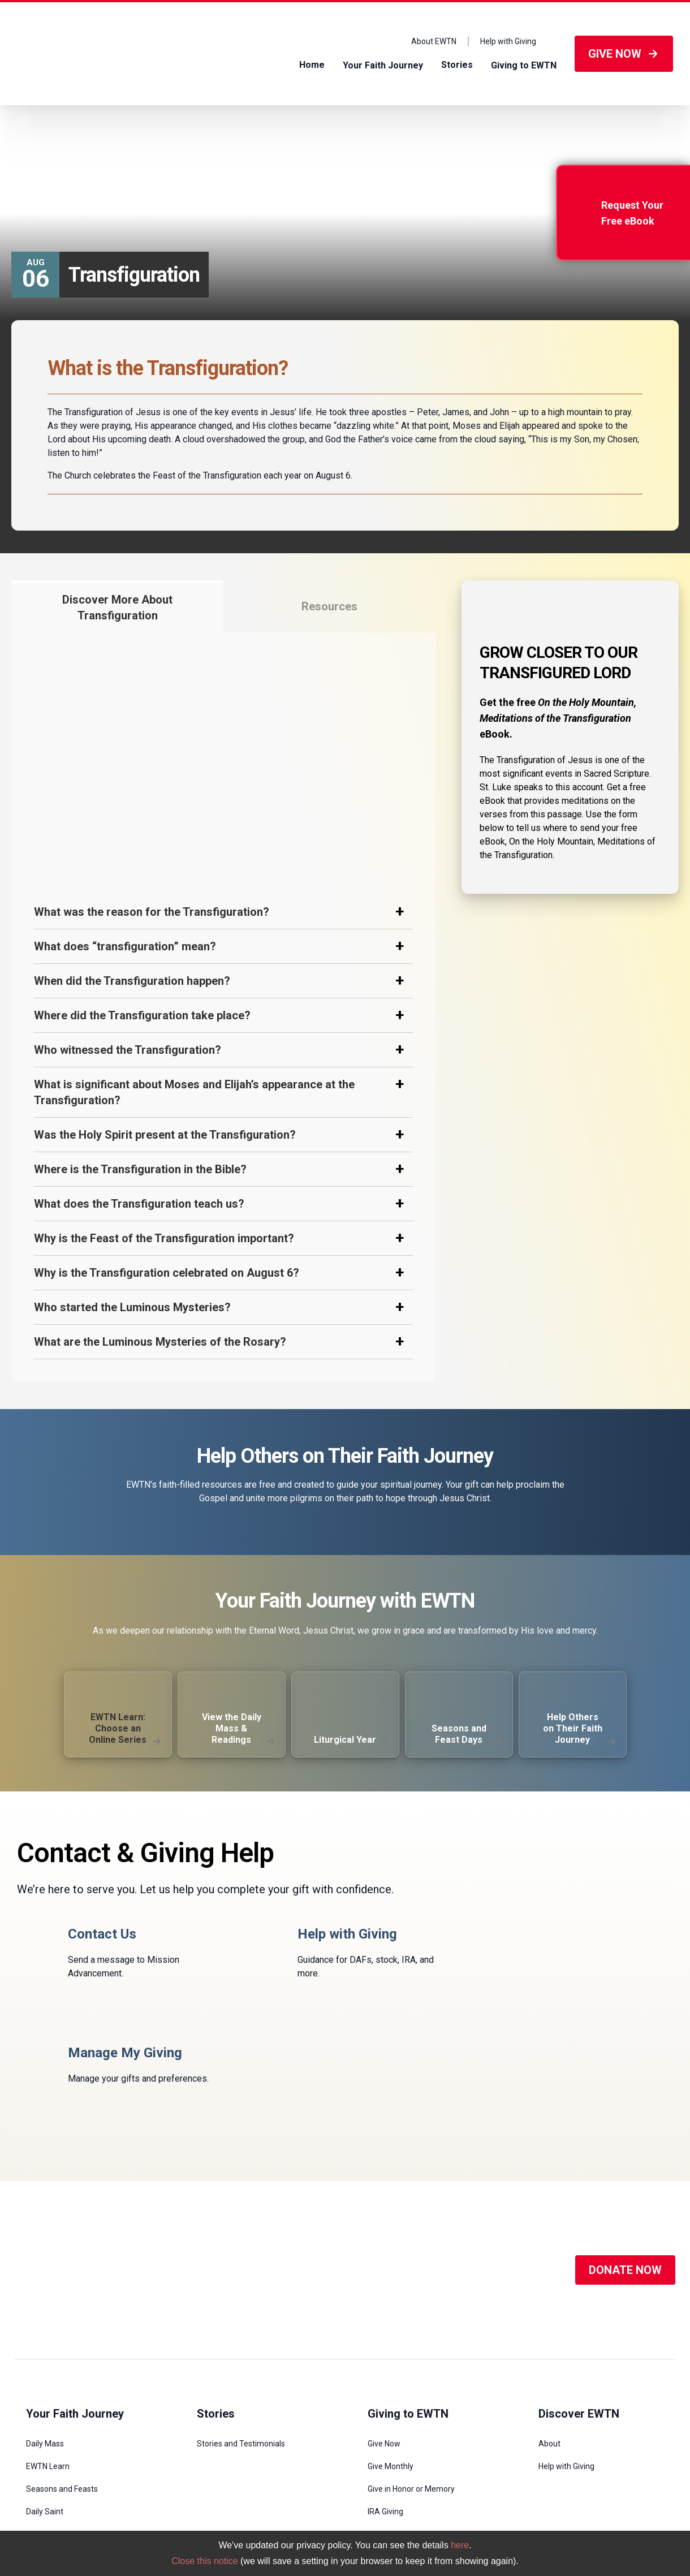  What do you see at coordinates (457, 64) in the screenshot?
I see `Stories` at bounding box center [457, 64].